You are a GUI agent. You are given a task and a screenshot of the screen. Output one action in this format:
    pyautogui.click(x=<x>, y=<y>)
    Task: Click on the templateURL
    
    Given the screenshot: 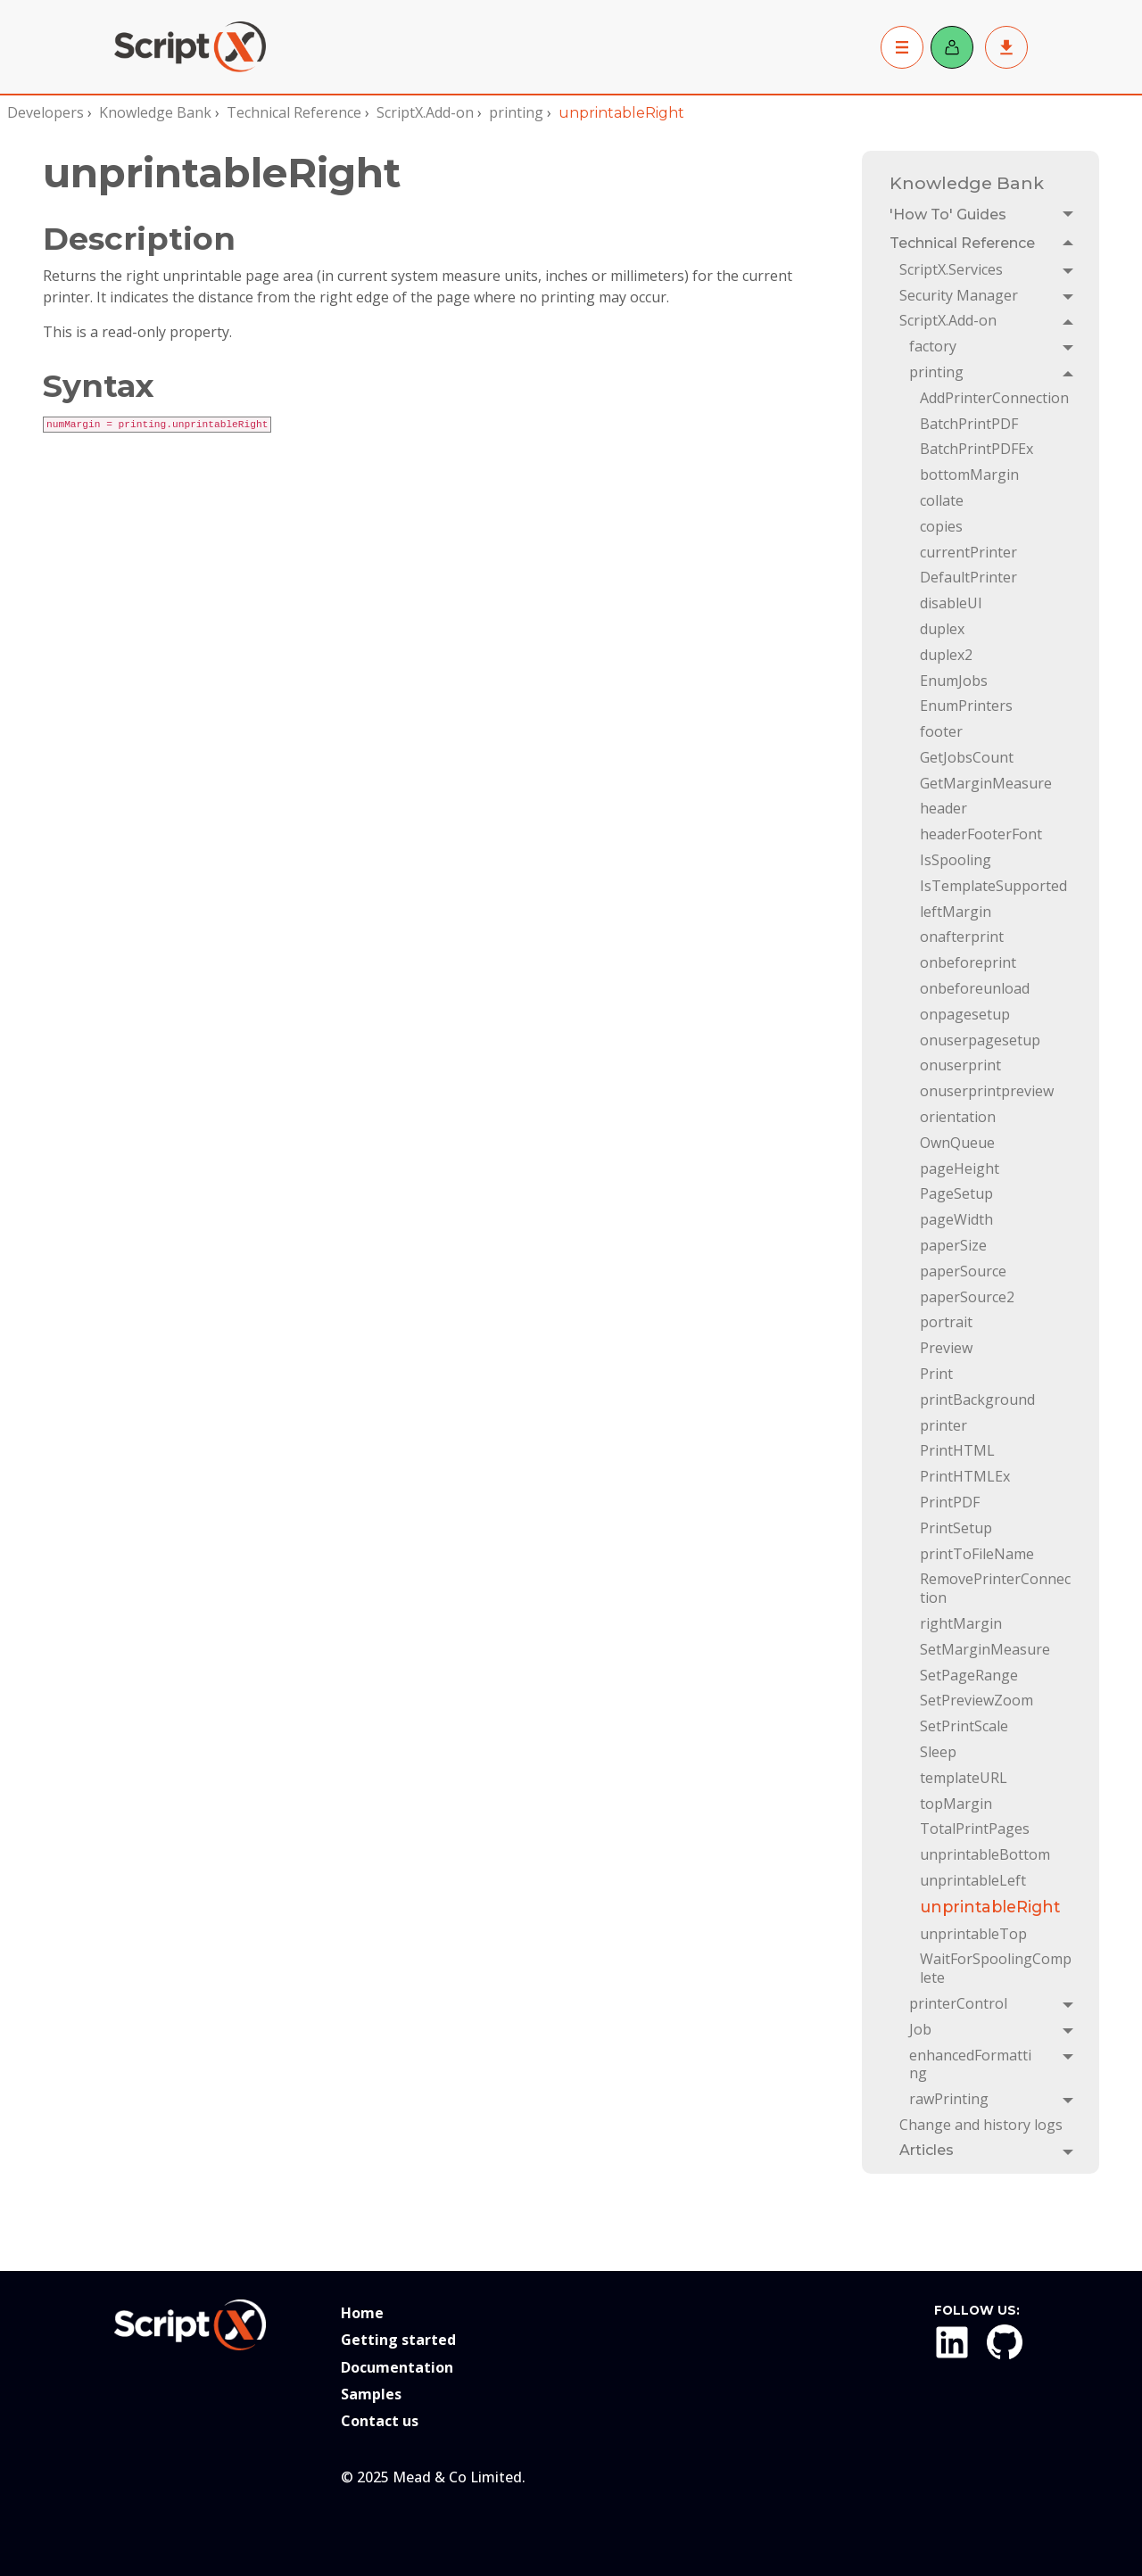 What is the action you would take?
    pyautogui.click(x=963, y=1778)
    